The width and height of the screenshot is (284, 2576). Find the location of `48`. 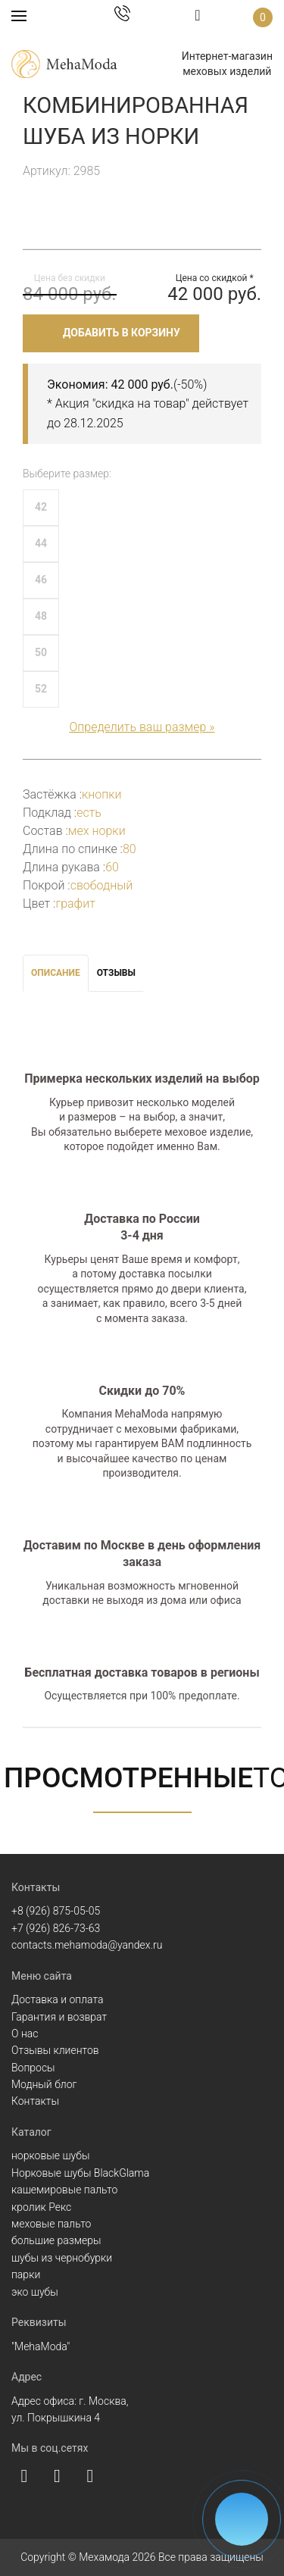

48 is located at coordinates (41, 616).